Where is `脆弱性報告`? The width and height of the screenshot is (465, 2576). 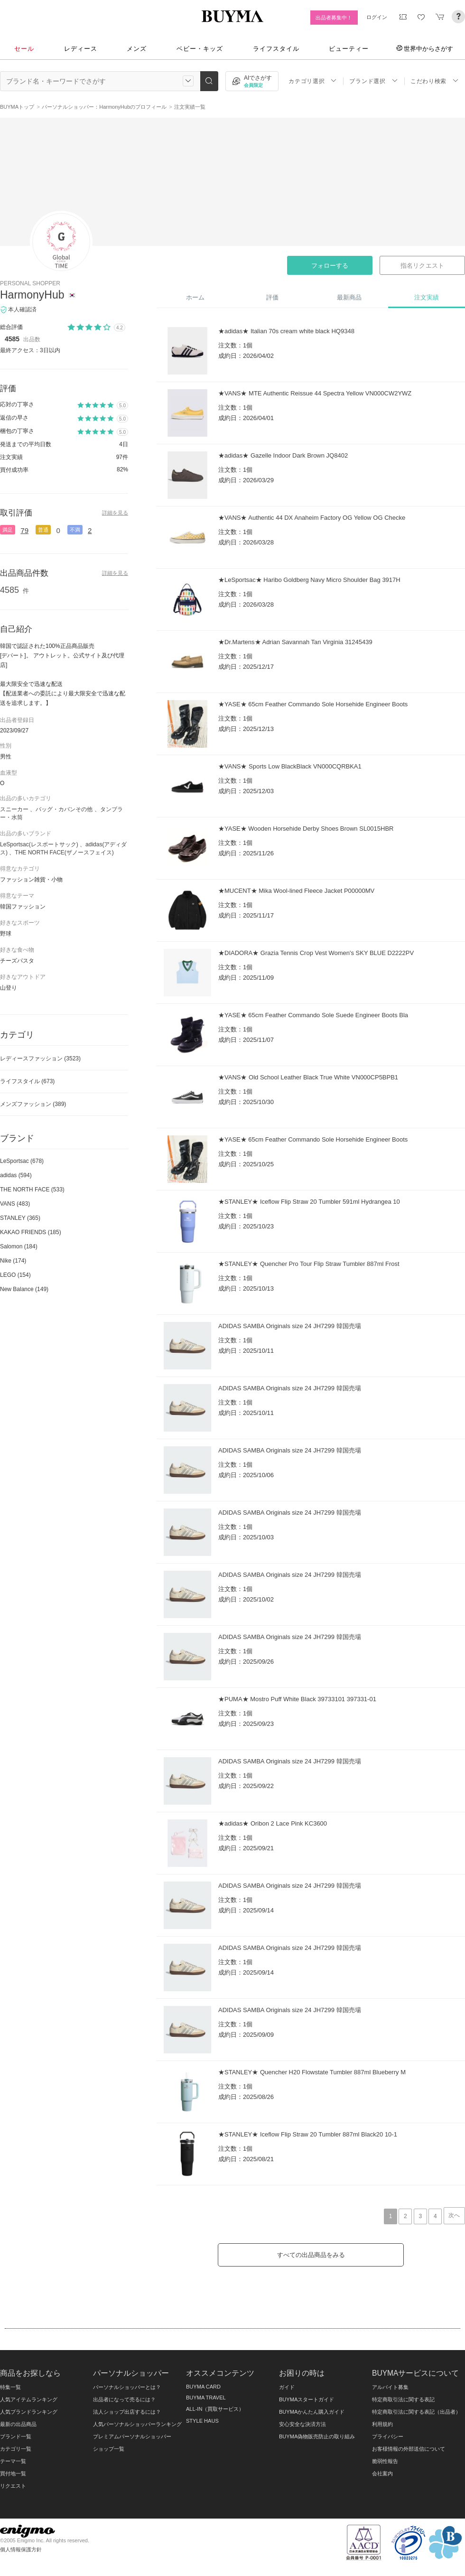 脆弱性報告 is located at coordinates (385, 2461).